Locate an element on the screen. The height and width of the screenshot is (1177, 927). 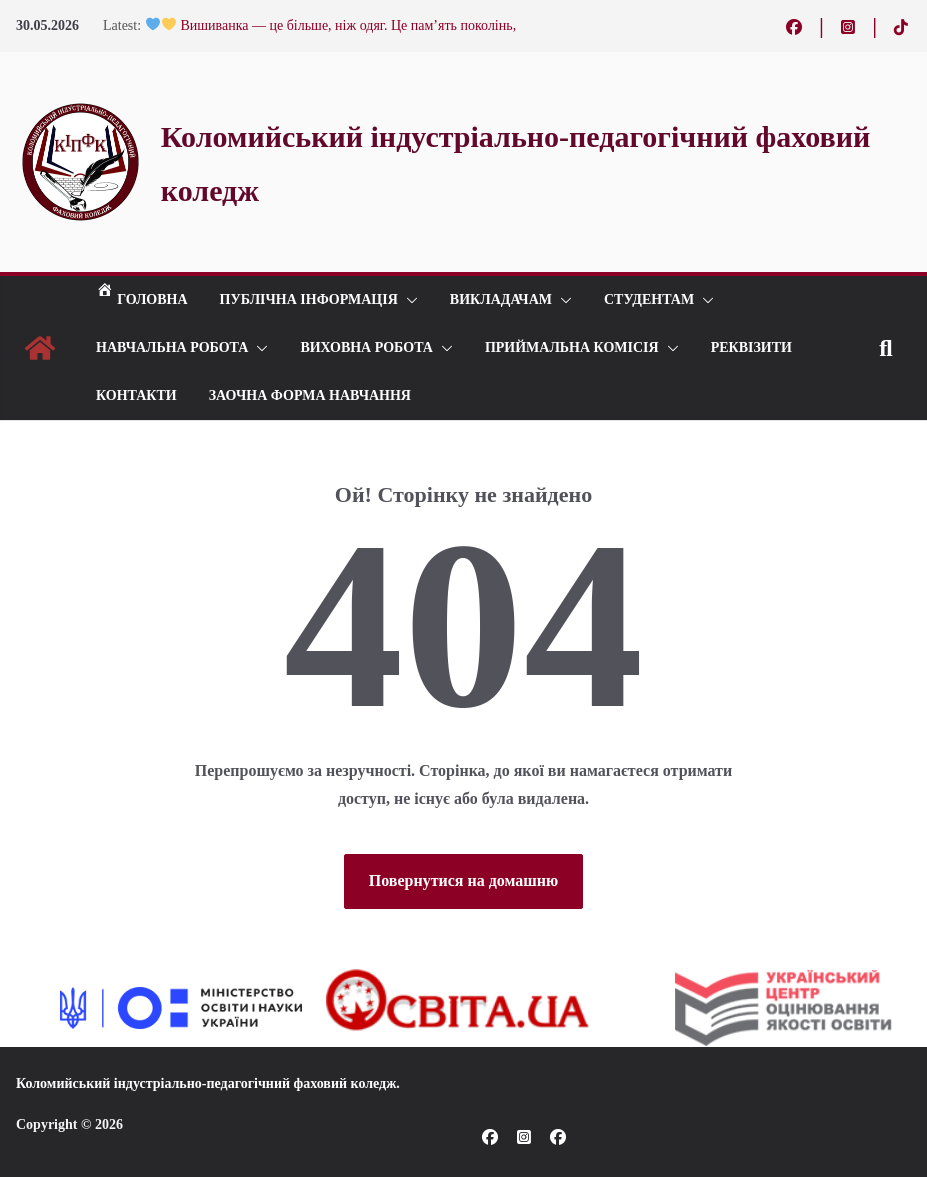
ВИКЛАДАЧАМ is located at coordinates (501, 299).